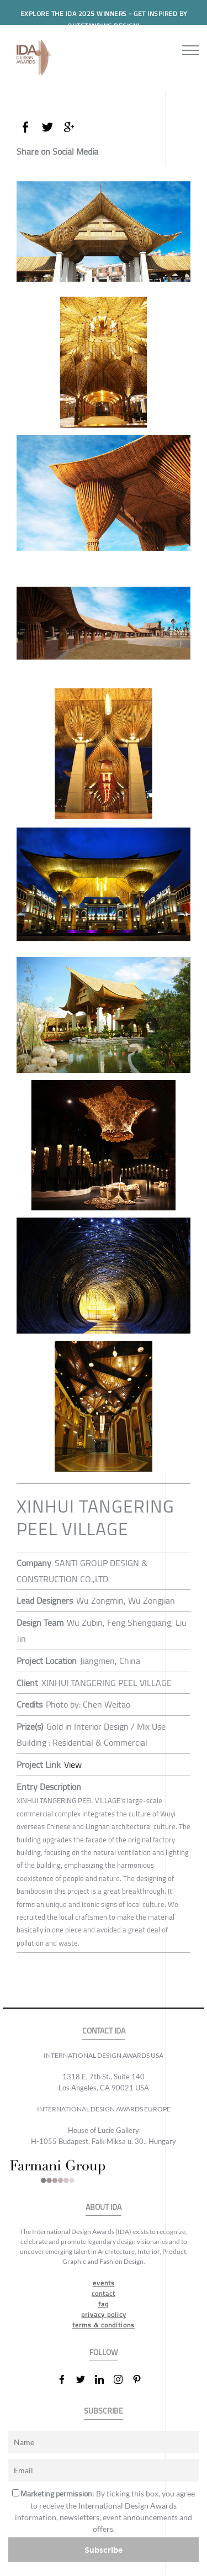 The image size is (207, 2576). I want to click on CONTACT IDA, so click(103, 2031).